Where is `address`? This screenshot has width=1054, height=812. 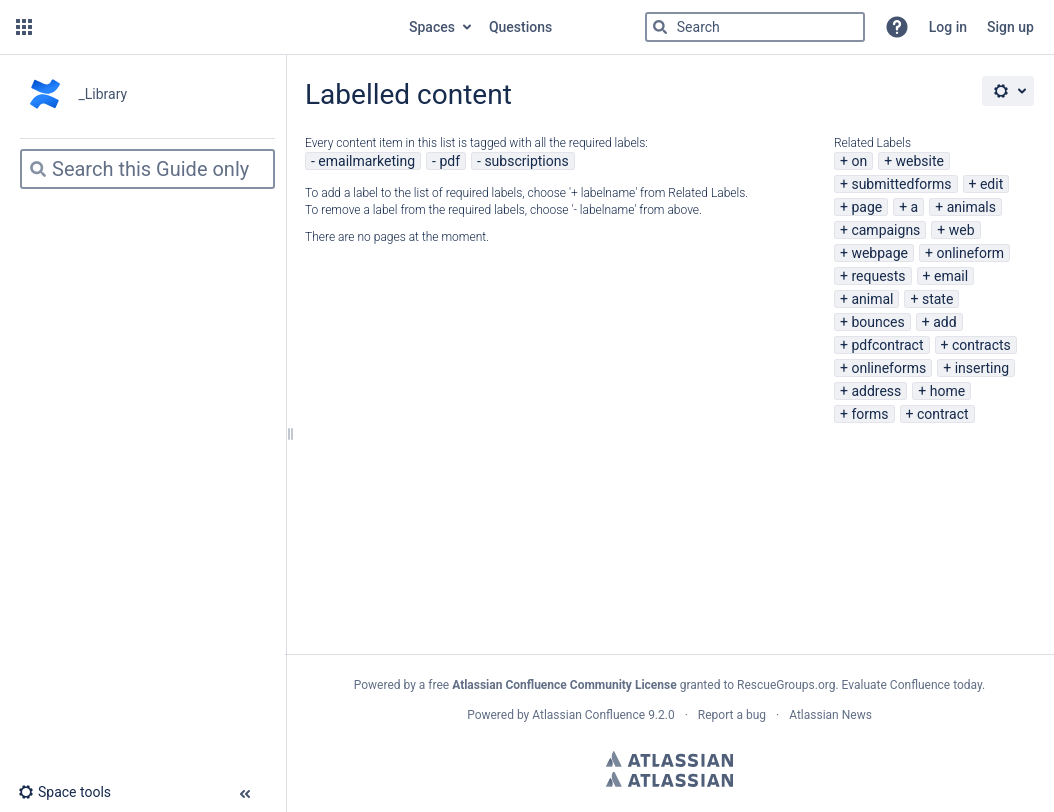
address is located at coordinates (876, 391).